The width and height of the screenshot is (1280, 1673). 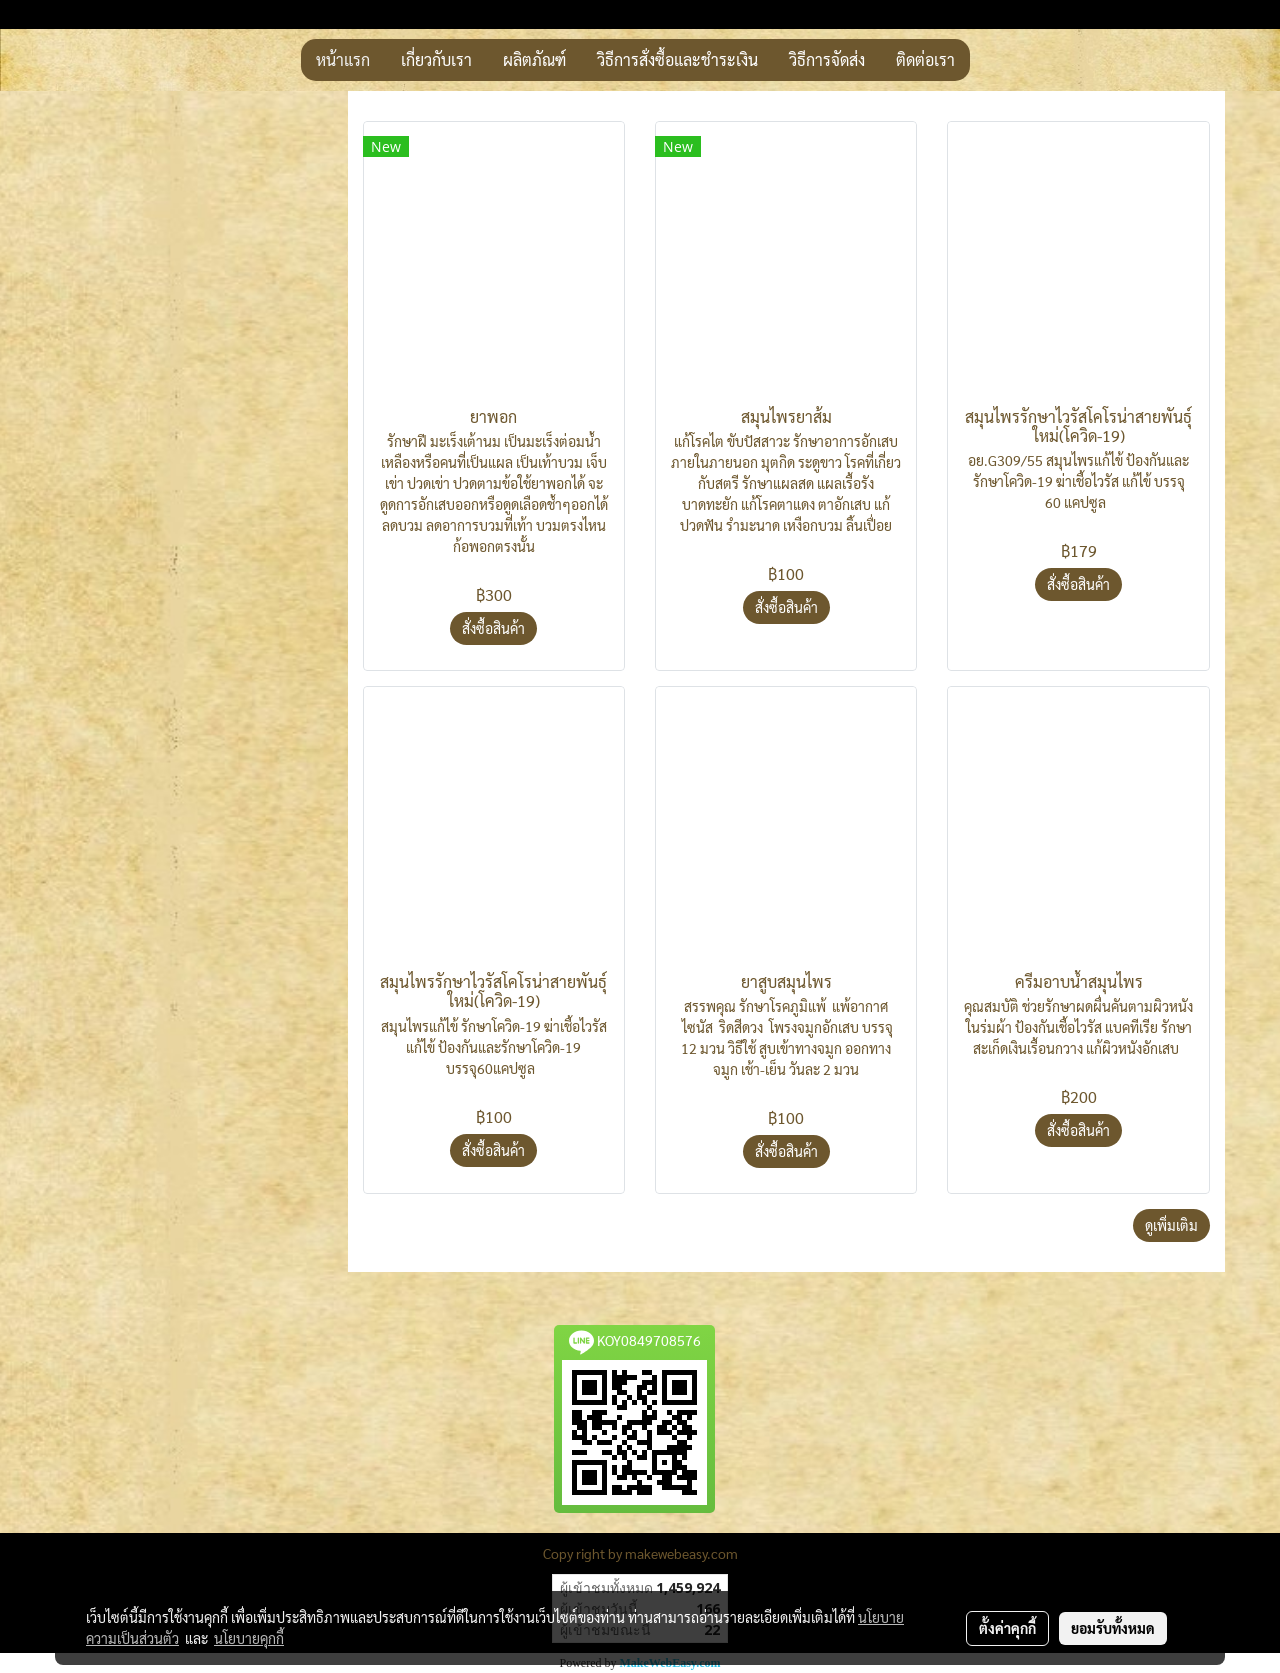 I want to click on ดูเพิ่มเติม, so click(x=1171, y=1225).